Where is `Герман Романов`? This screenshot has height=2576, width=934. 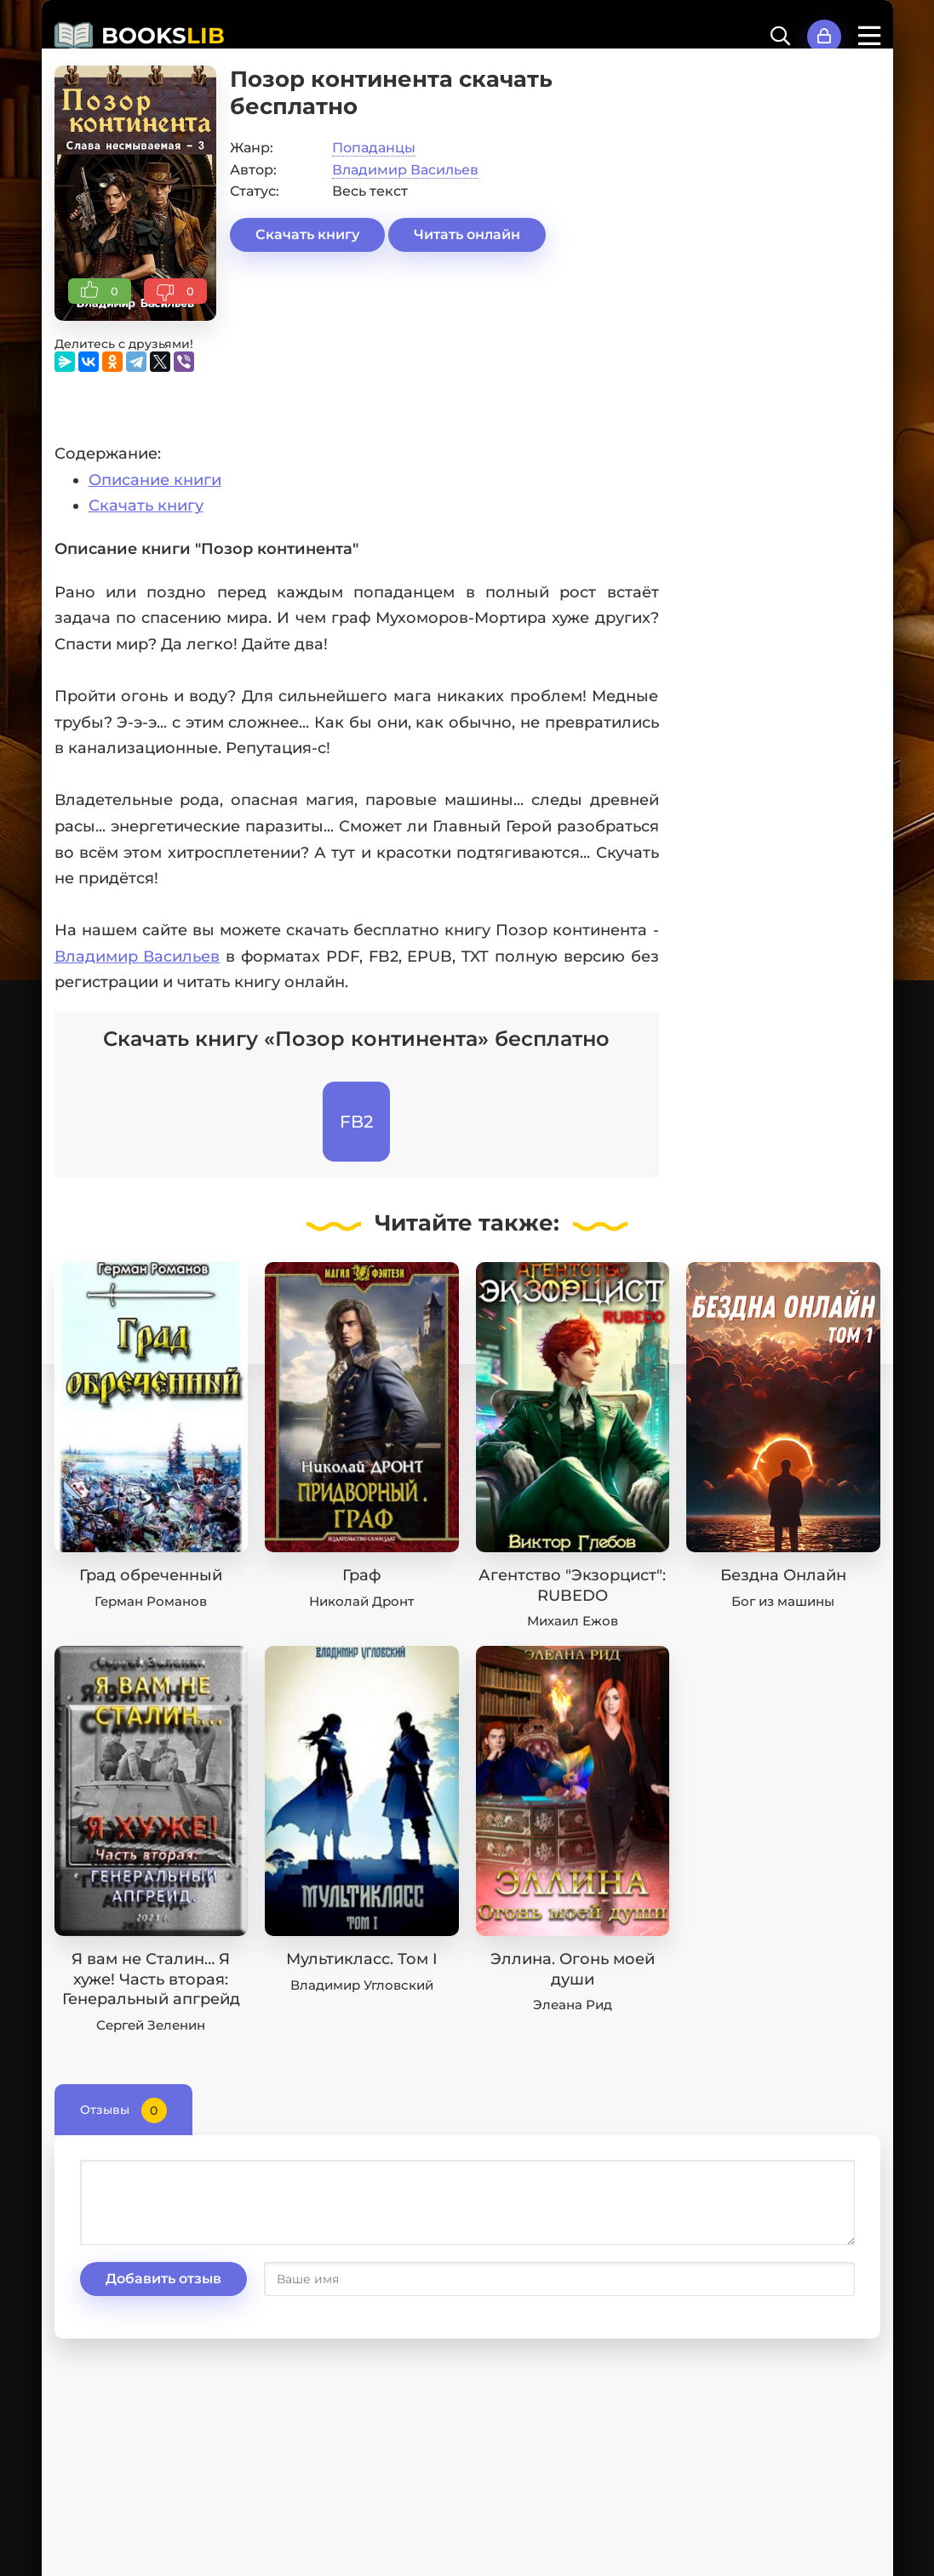
Герман Романов is located at coordinates (151, 1601).